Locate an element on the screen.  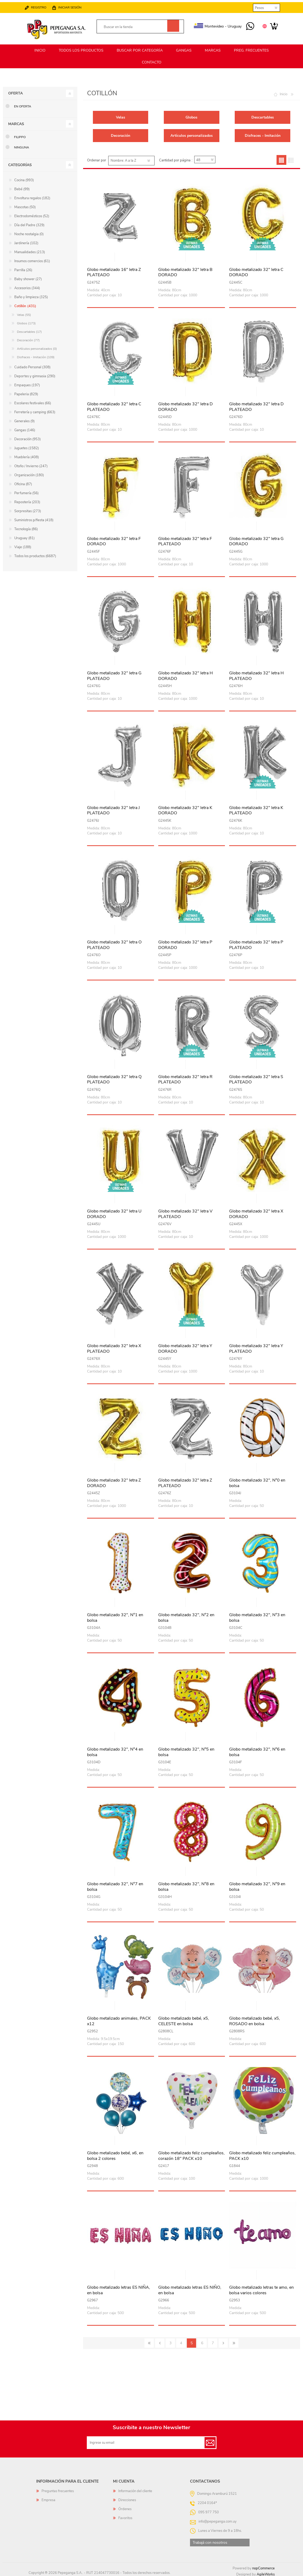
Globo metalizado bebé, x5, CELESTE en bolsa is located at coordinates (183, 2018).